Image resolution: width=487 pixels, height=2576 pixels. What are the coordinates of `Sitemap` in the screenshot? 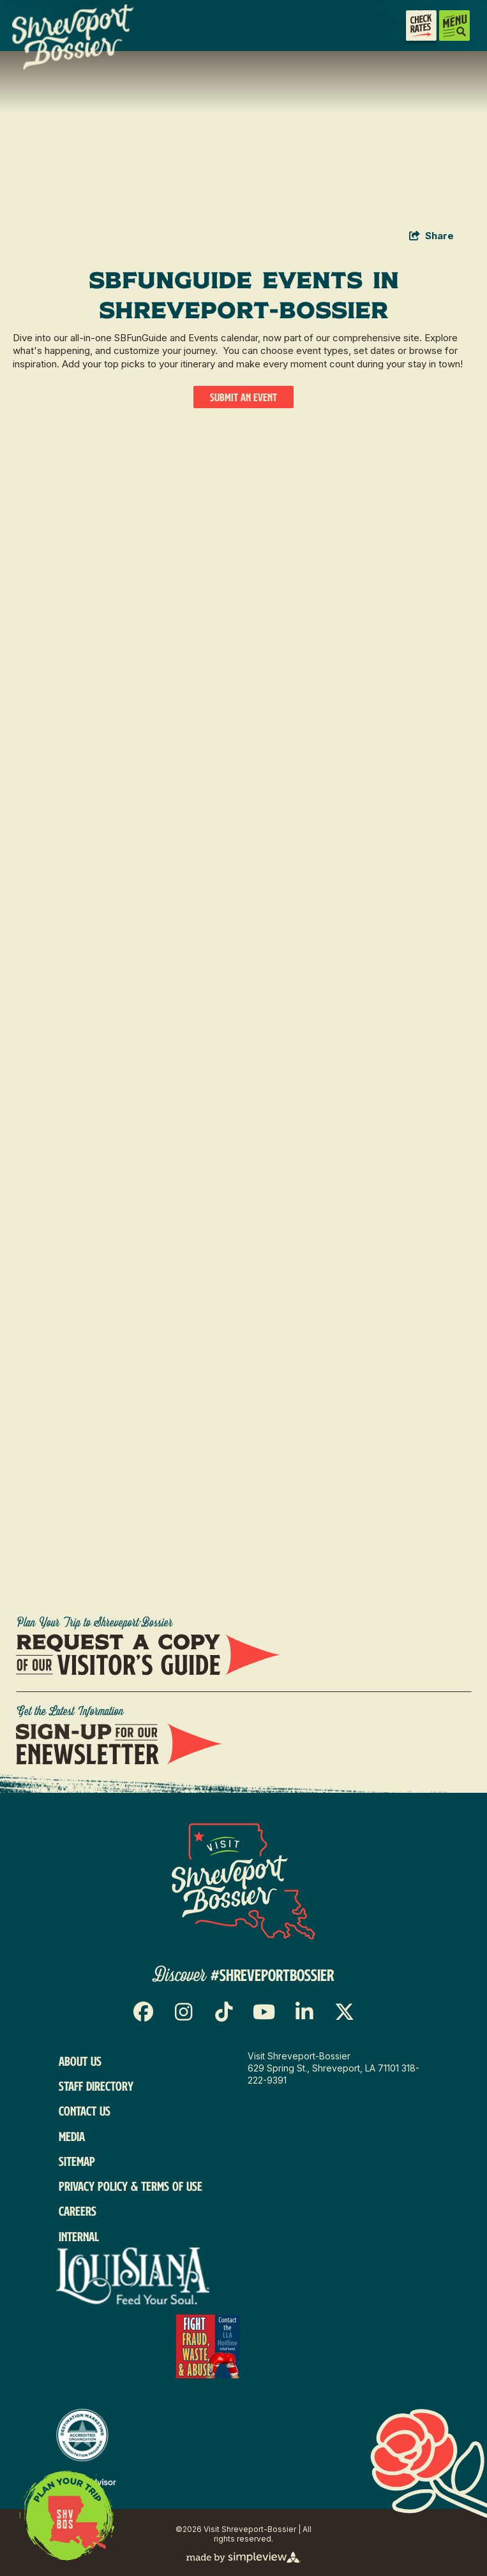 It's located at (77, 2161).